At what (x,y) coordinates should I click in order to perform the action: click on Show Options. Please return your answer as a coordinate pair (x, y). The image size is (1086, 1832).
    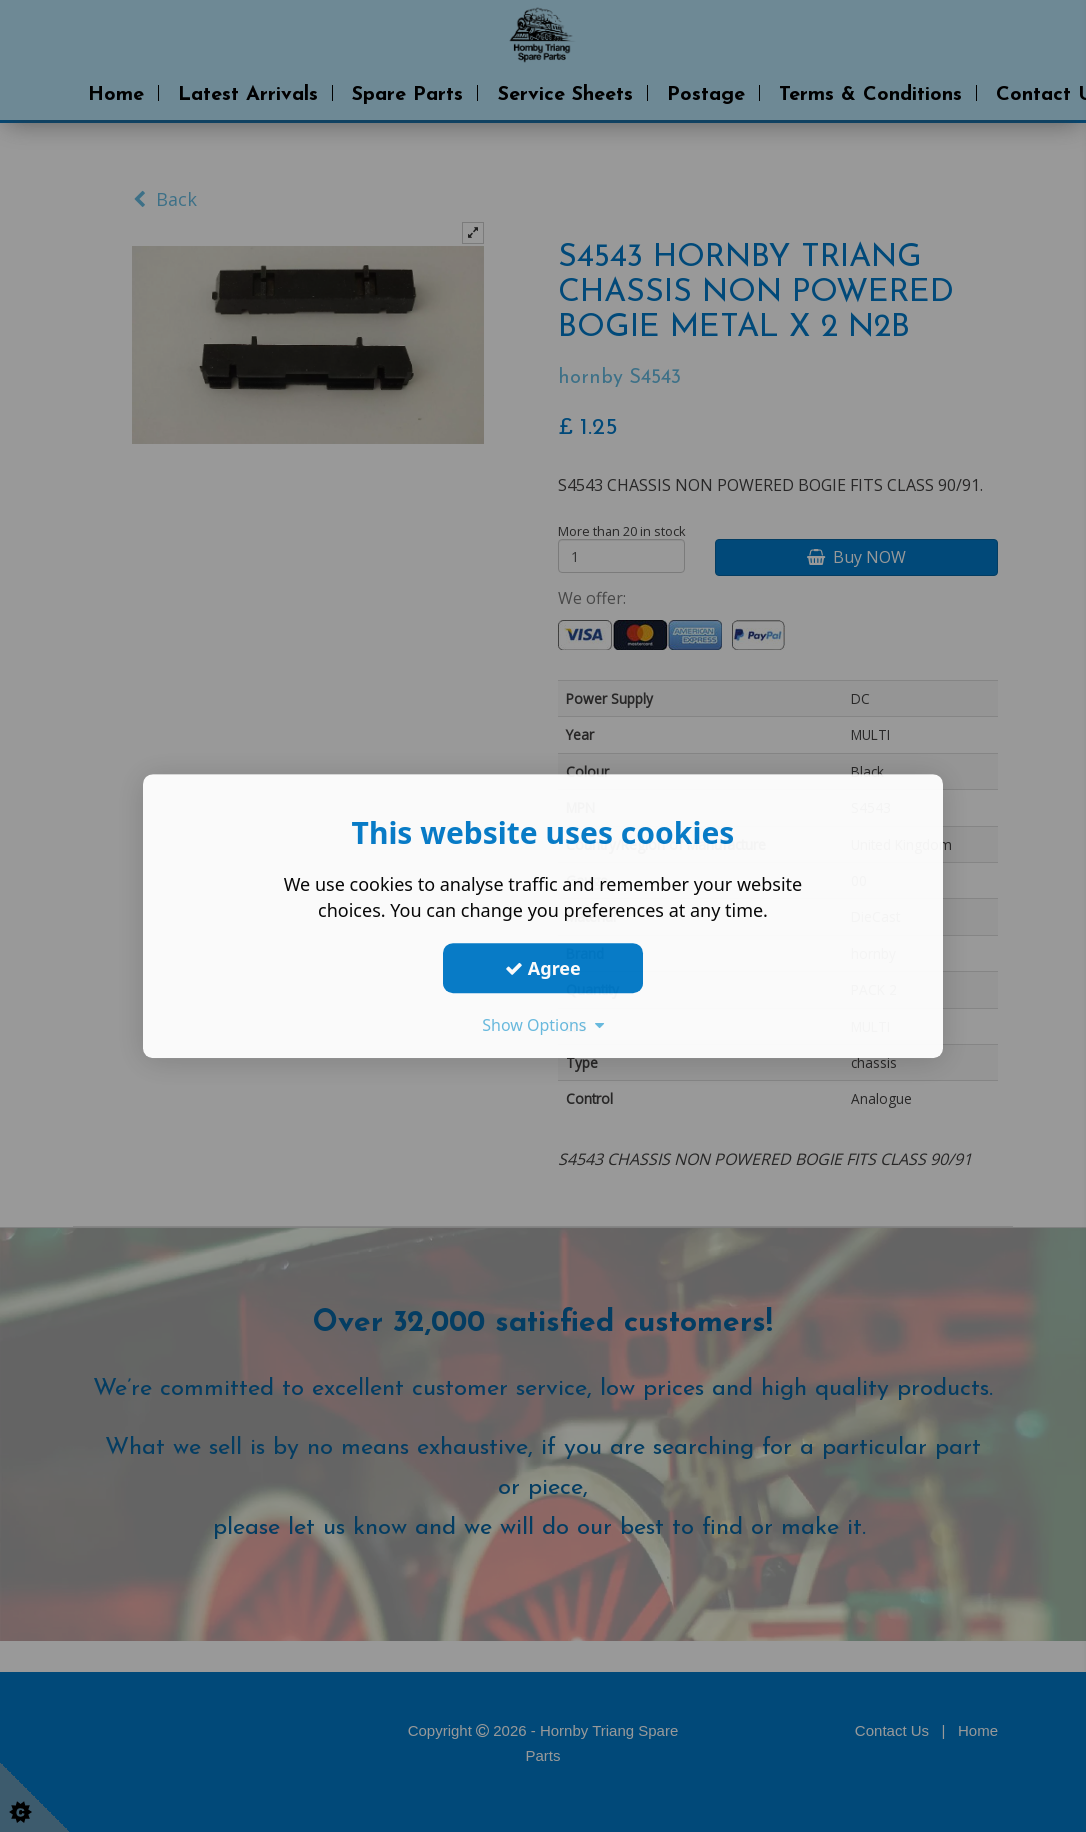
    Looking at the image, I should click on (543, 1025).